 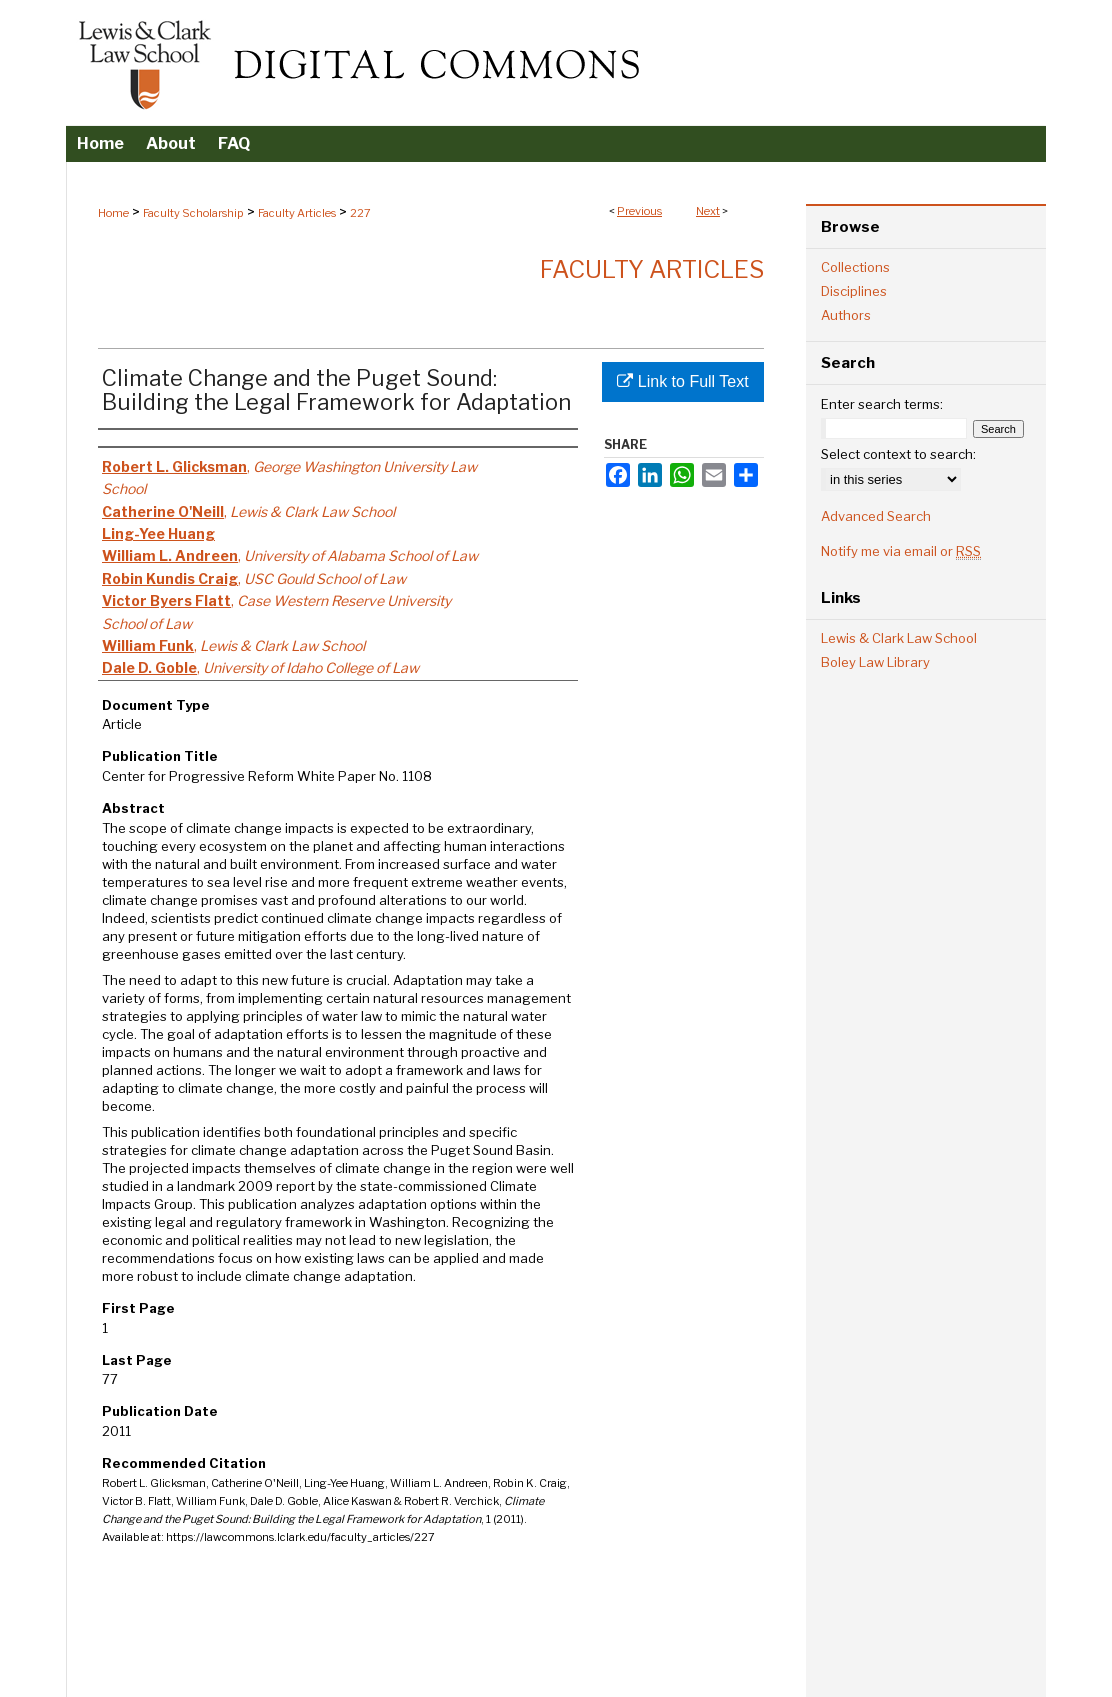 What do you see at coordinates (682, 381) in the screenshot?
I see `Link to Full Text` at bounding box center [682, 381].